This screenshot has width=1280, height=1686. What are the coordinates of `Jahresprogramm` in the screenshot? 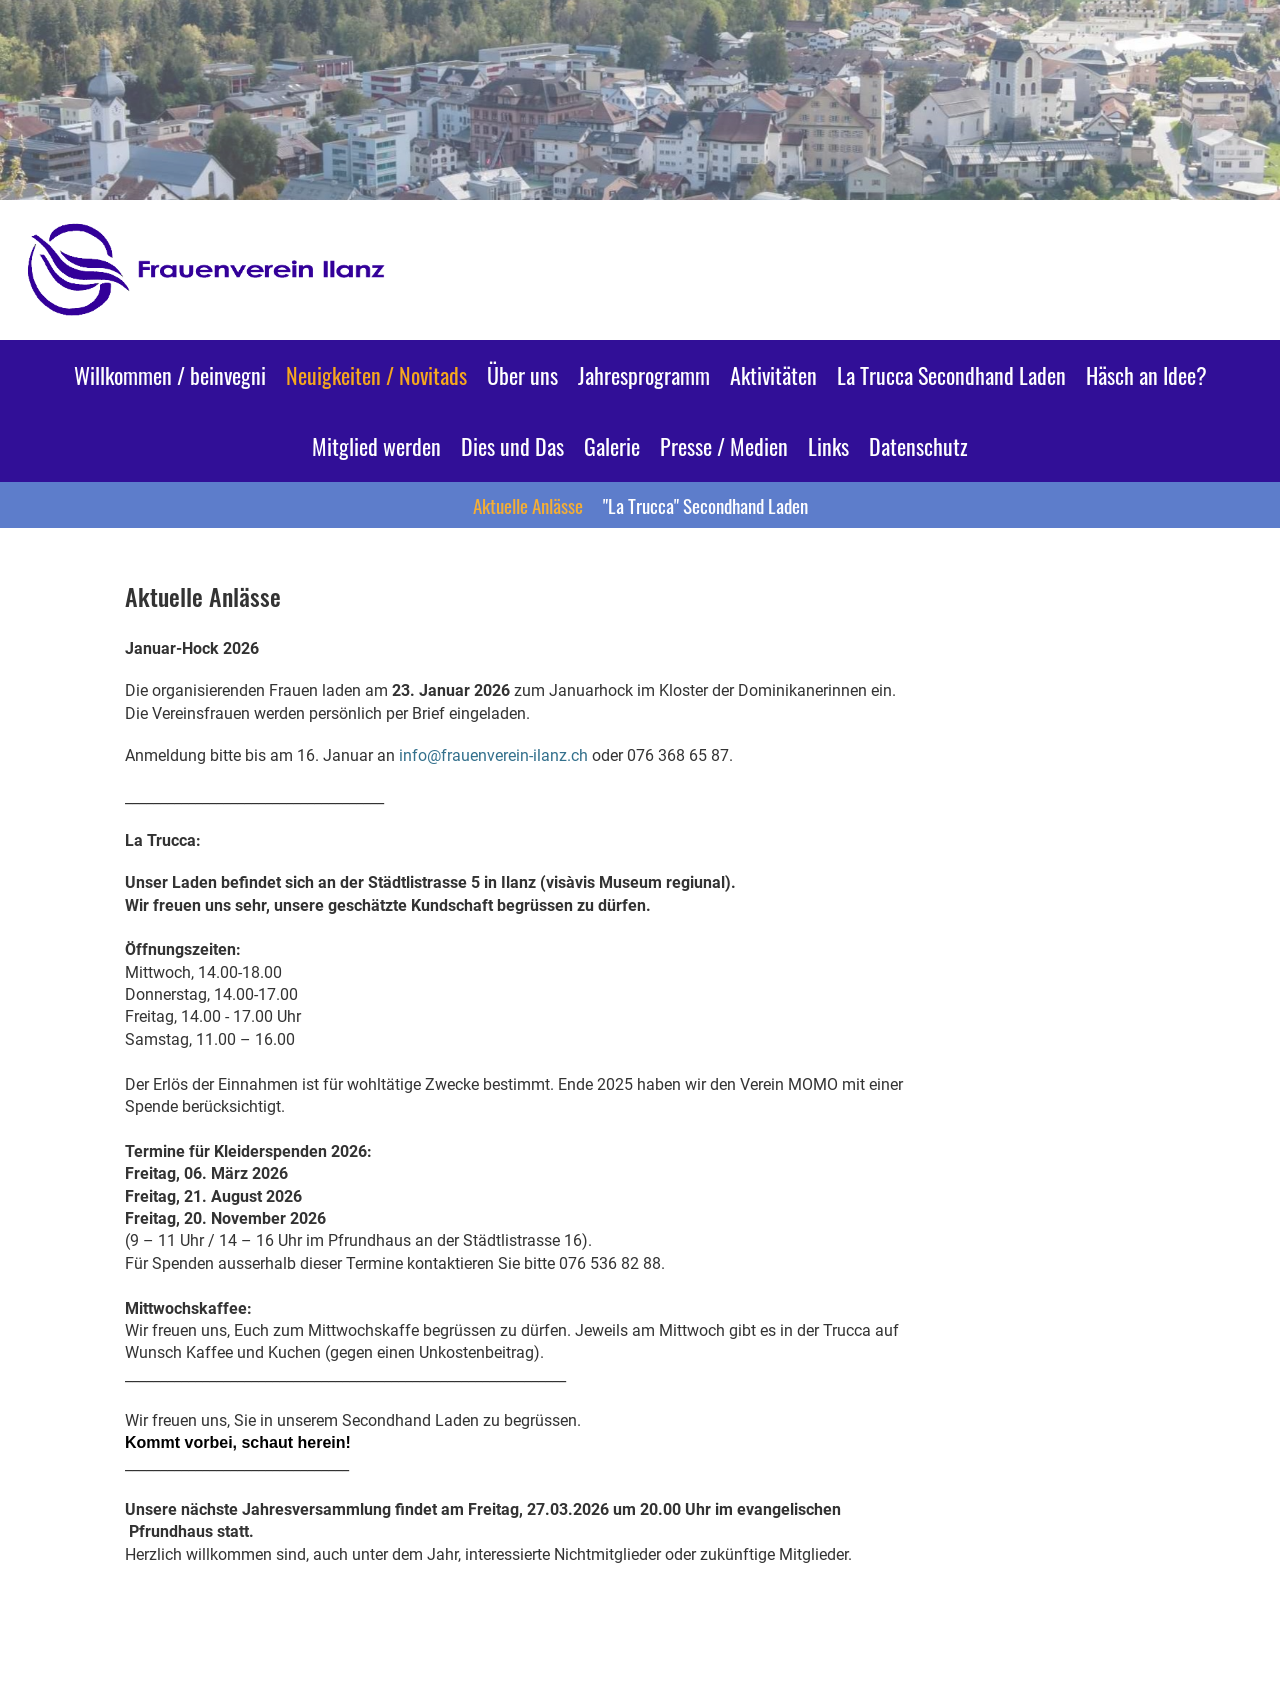 It's located at (644, 375).